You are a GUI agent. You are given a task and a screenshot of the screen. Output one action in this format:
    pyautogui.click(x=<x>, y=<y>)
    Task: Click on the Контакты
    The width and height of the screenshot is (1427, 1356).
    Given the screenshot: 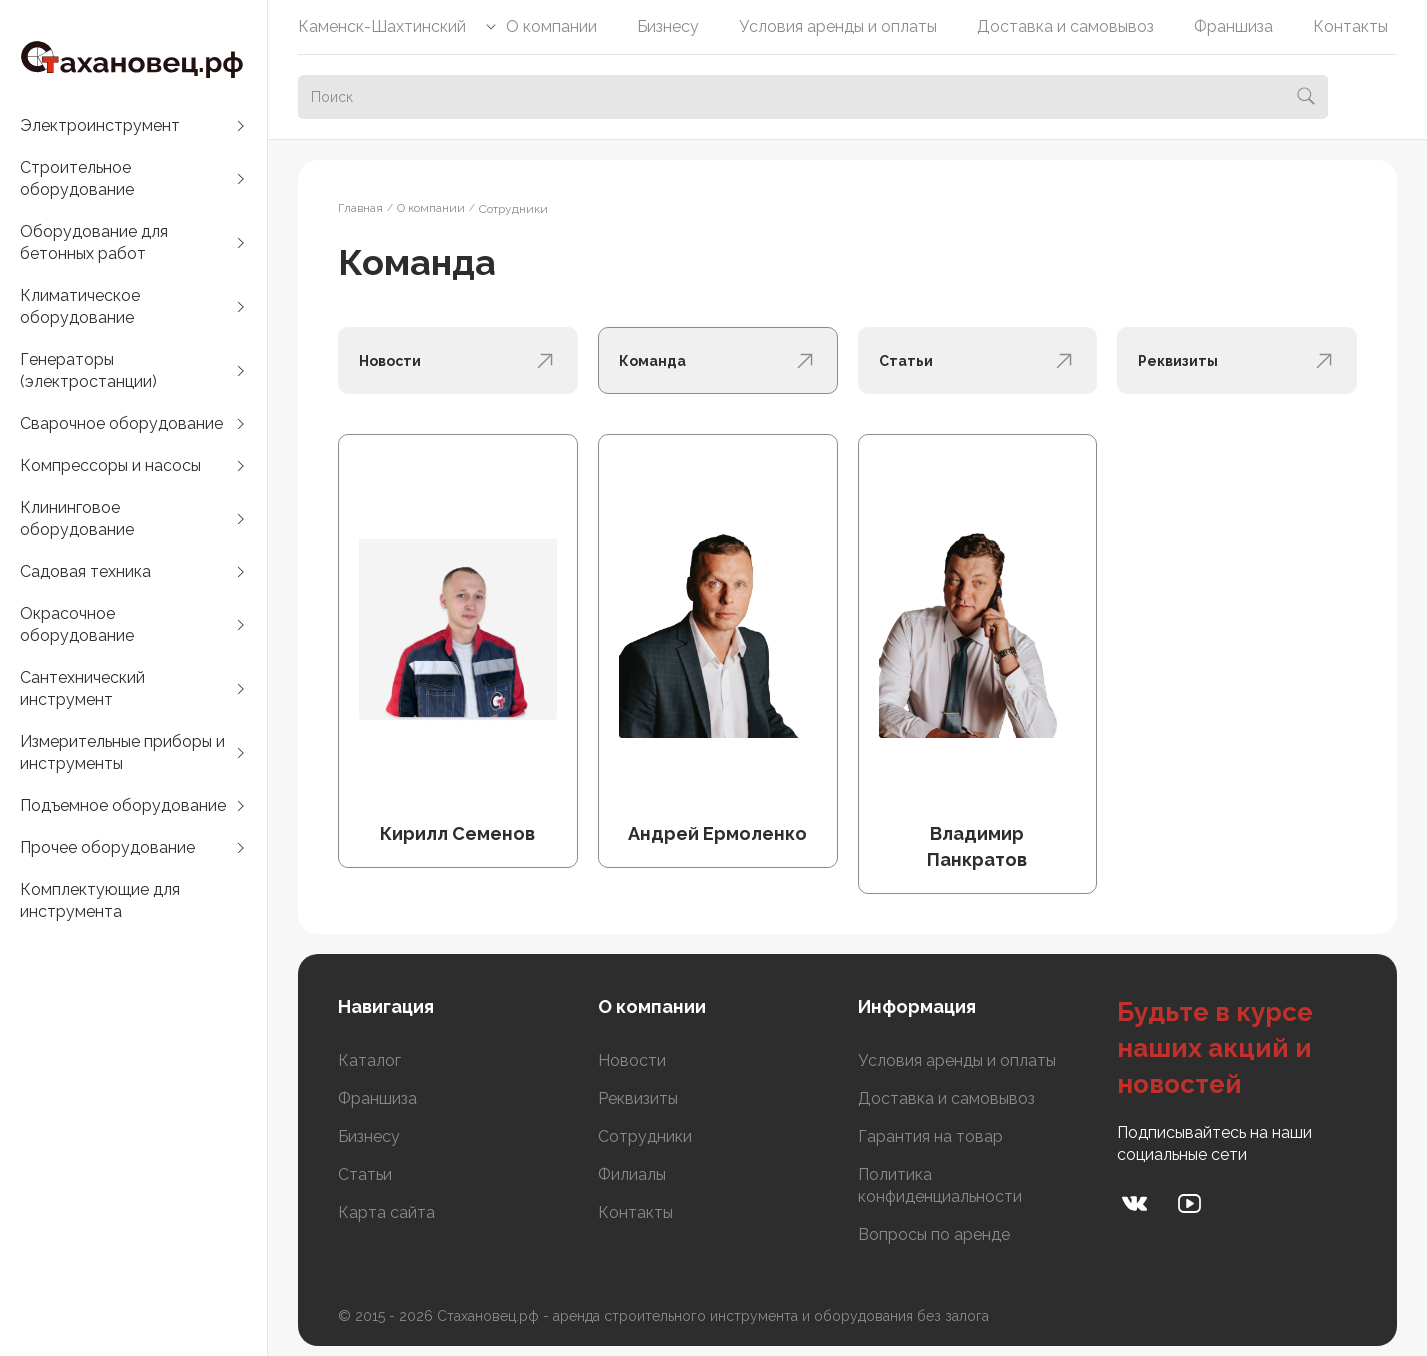 What is the action you would take?
    pyautogui.click(x=1350, y=26)
    